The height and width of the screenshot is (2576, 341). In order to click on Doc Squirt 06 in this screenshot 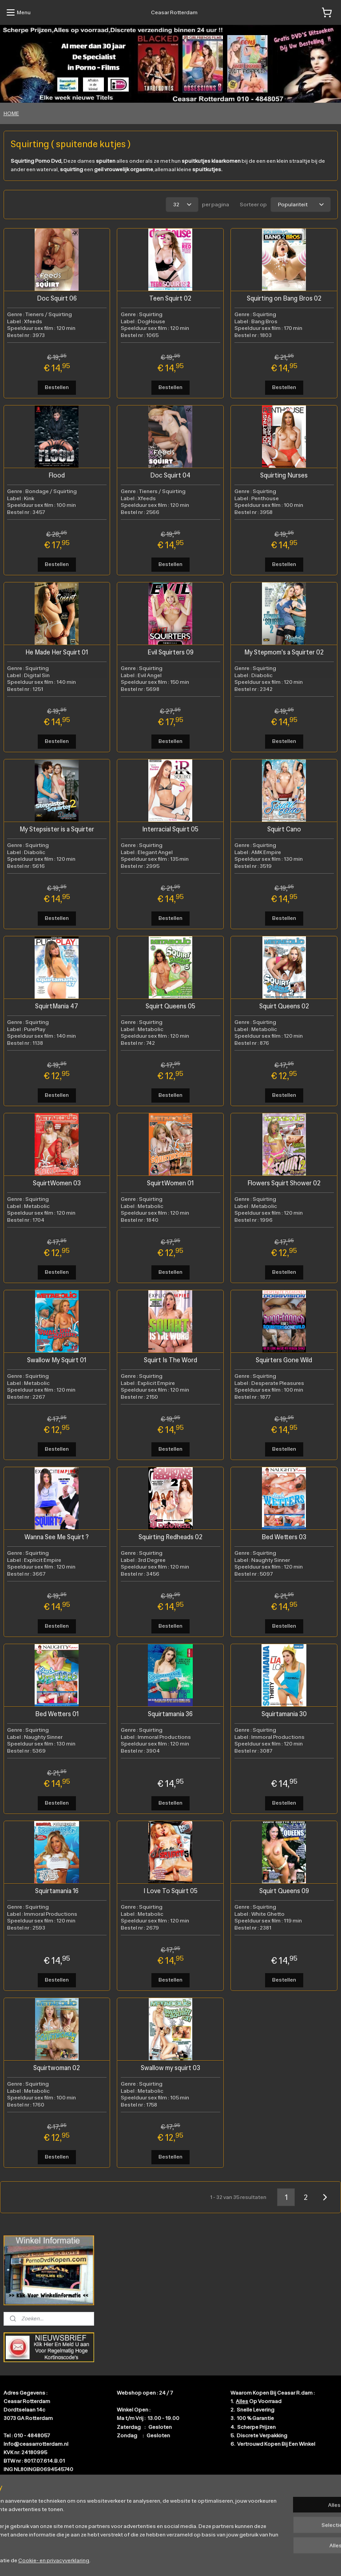, I will do `click(57, 298)`.